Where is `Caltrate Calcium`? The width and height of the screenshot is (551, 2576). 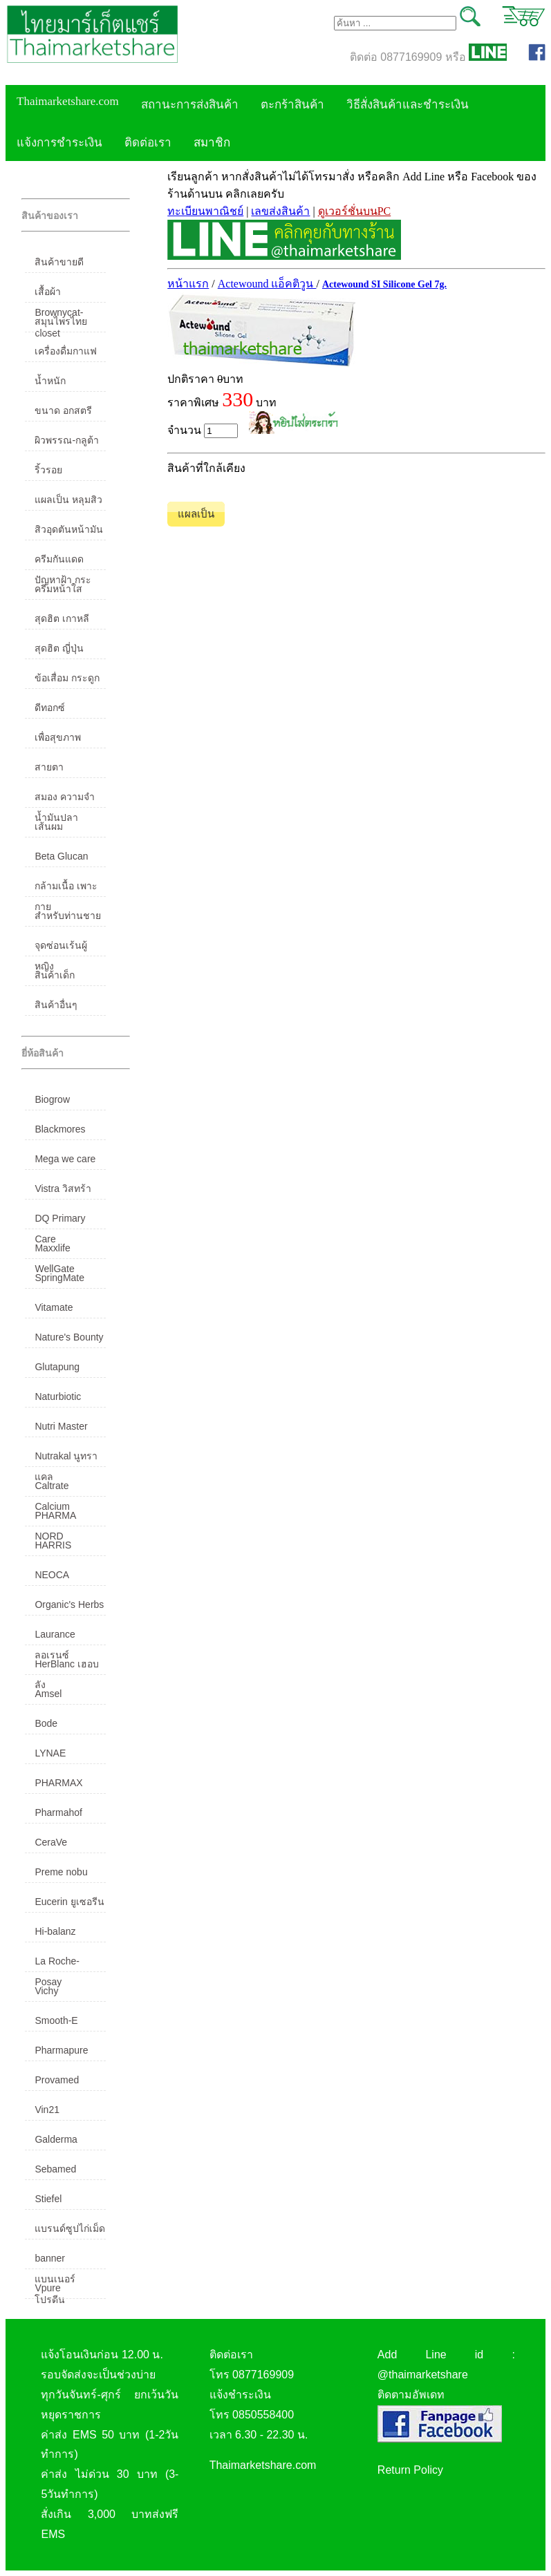
Caltrate Calcium is located at coordinates (52, 1488).